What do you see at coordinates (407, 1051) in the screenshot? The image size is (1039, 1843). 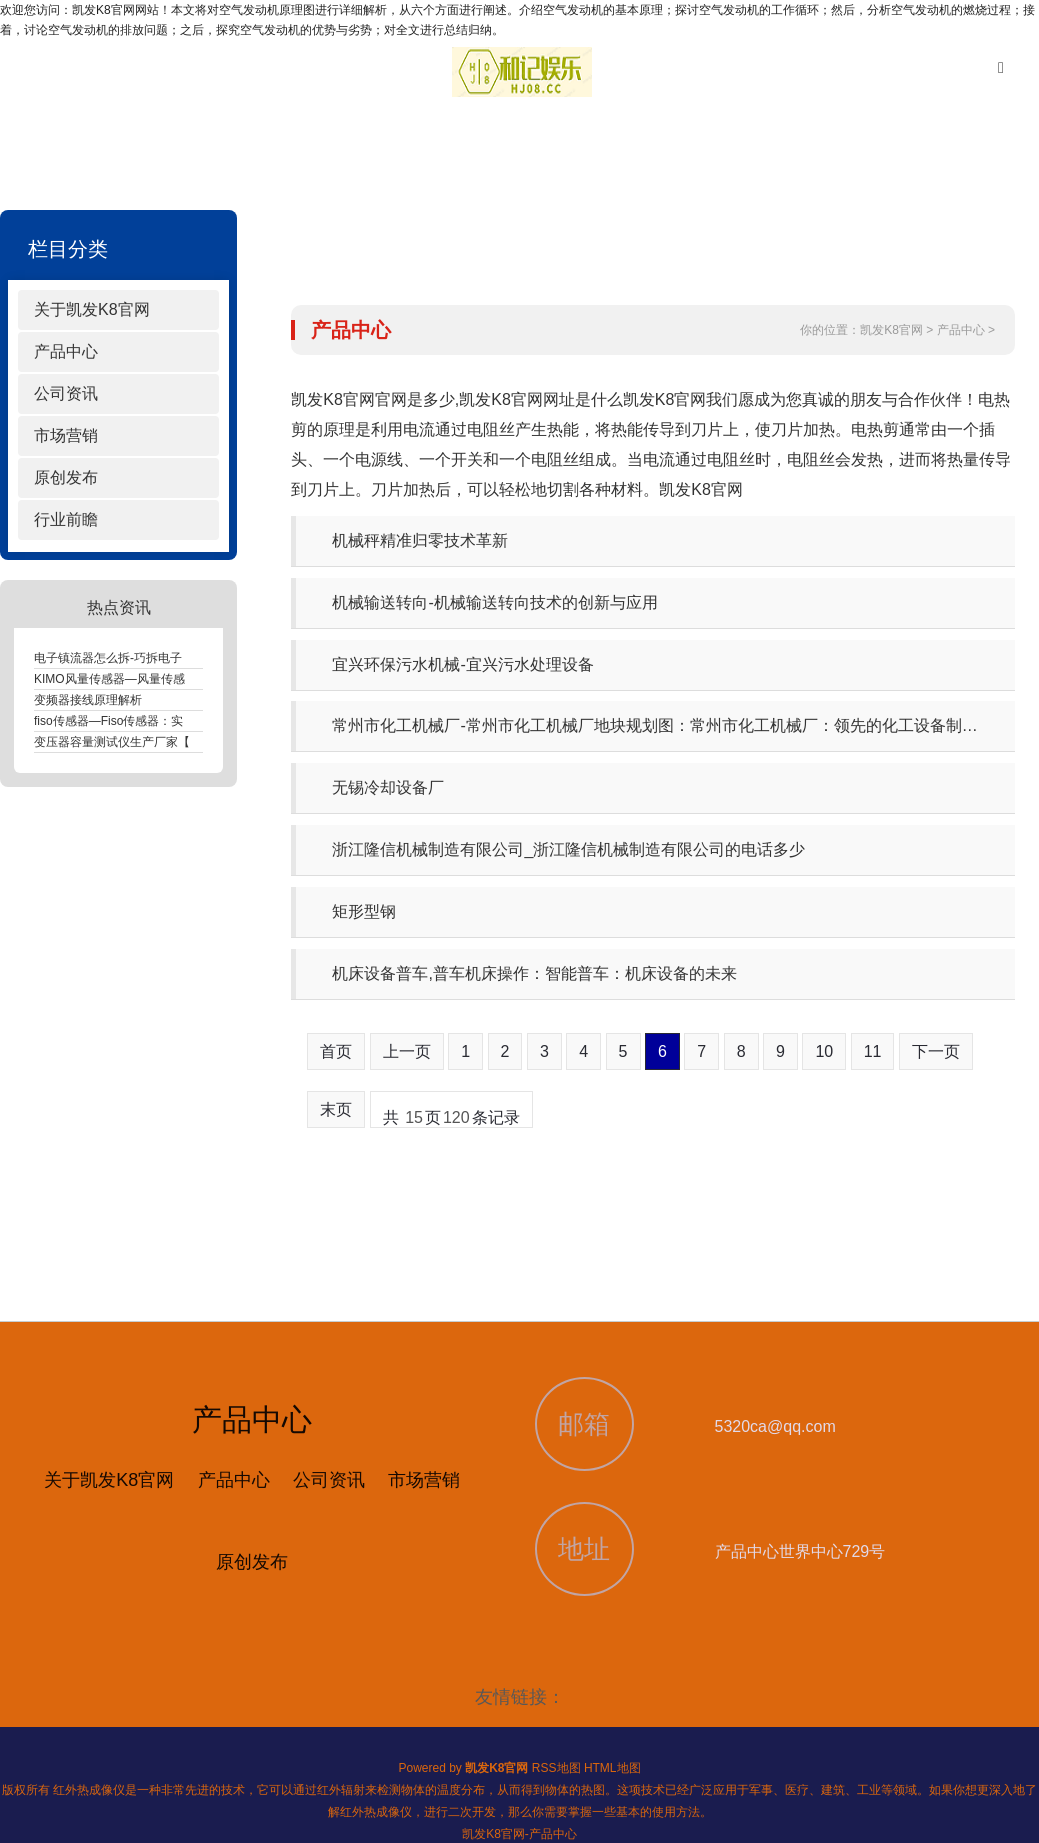 I see `上一页` at bounding box center [407, 1051].